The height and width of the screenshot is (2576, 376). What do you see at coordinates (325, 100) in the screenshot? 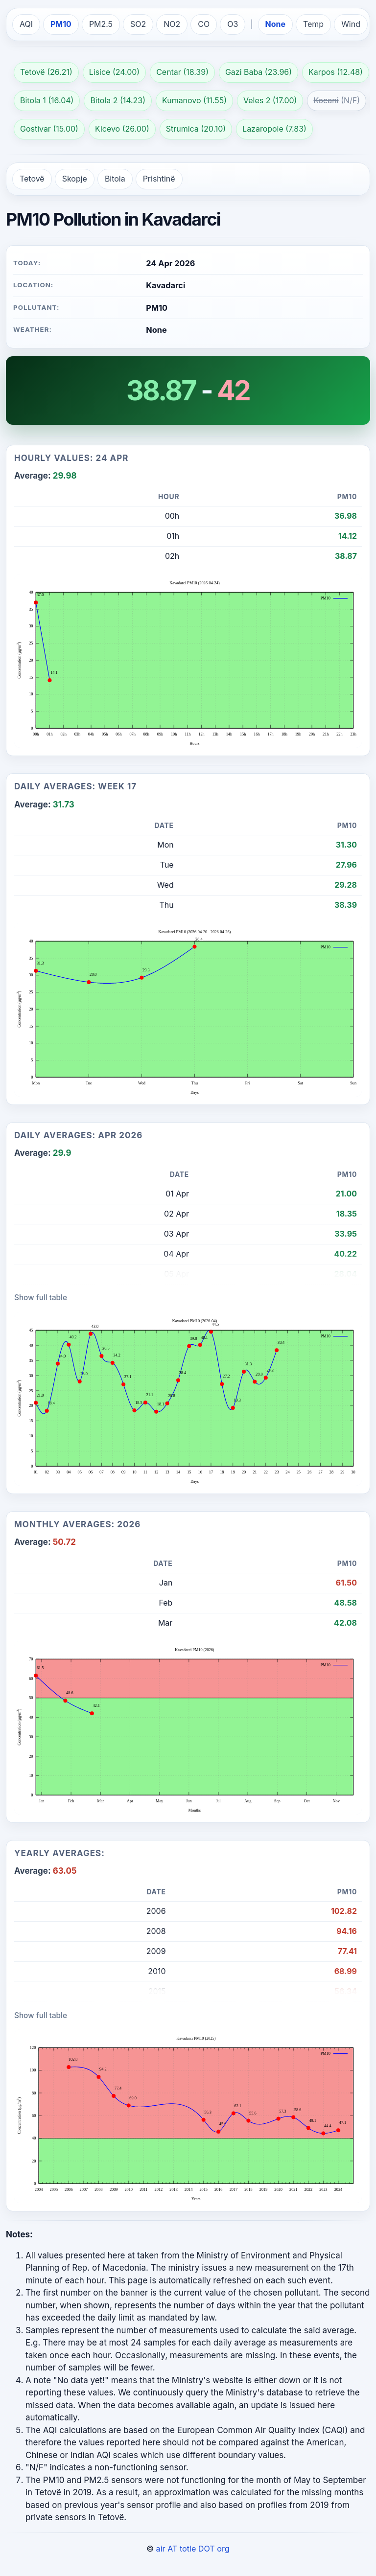
I see `Kocani` at bounding box center [325, 100].